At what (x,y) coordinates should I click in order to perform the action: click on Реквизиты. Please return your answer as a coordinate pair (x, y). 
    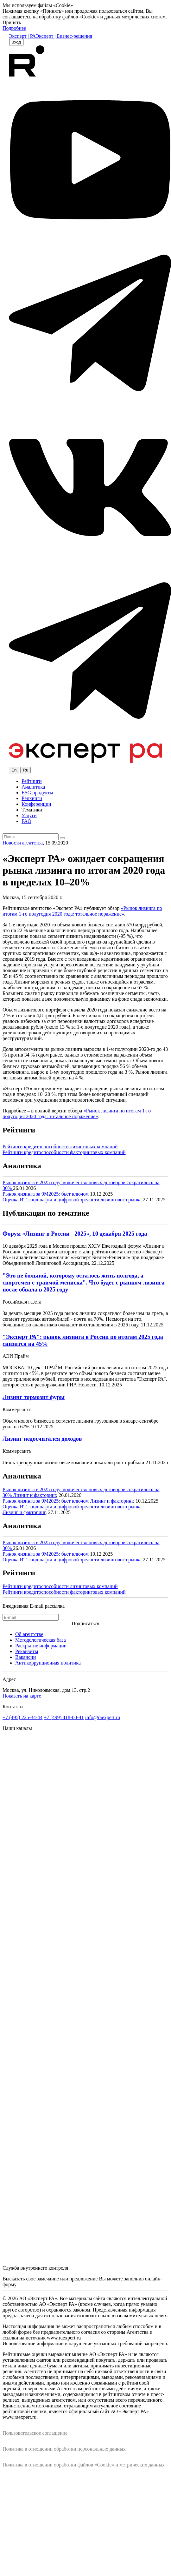
    Looking at the image, I should click on (26, 1651).